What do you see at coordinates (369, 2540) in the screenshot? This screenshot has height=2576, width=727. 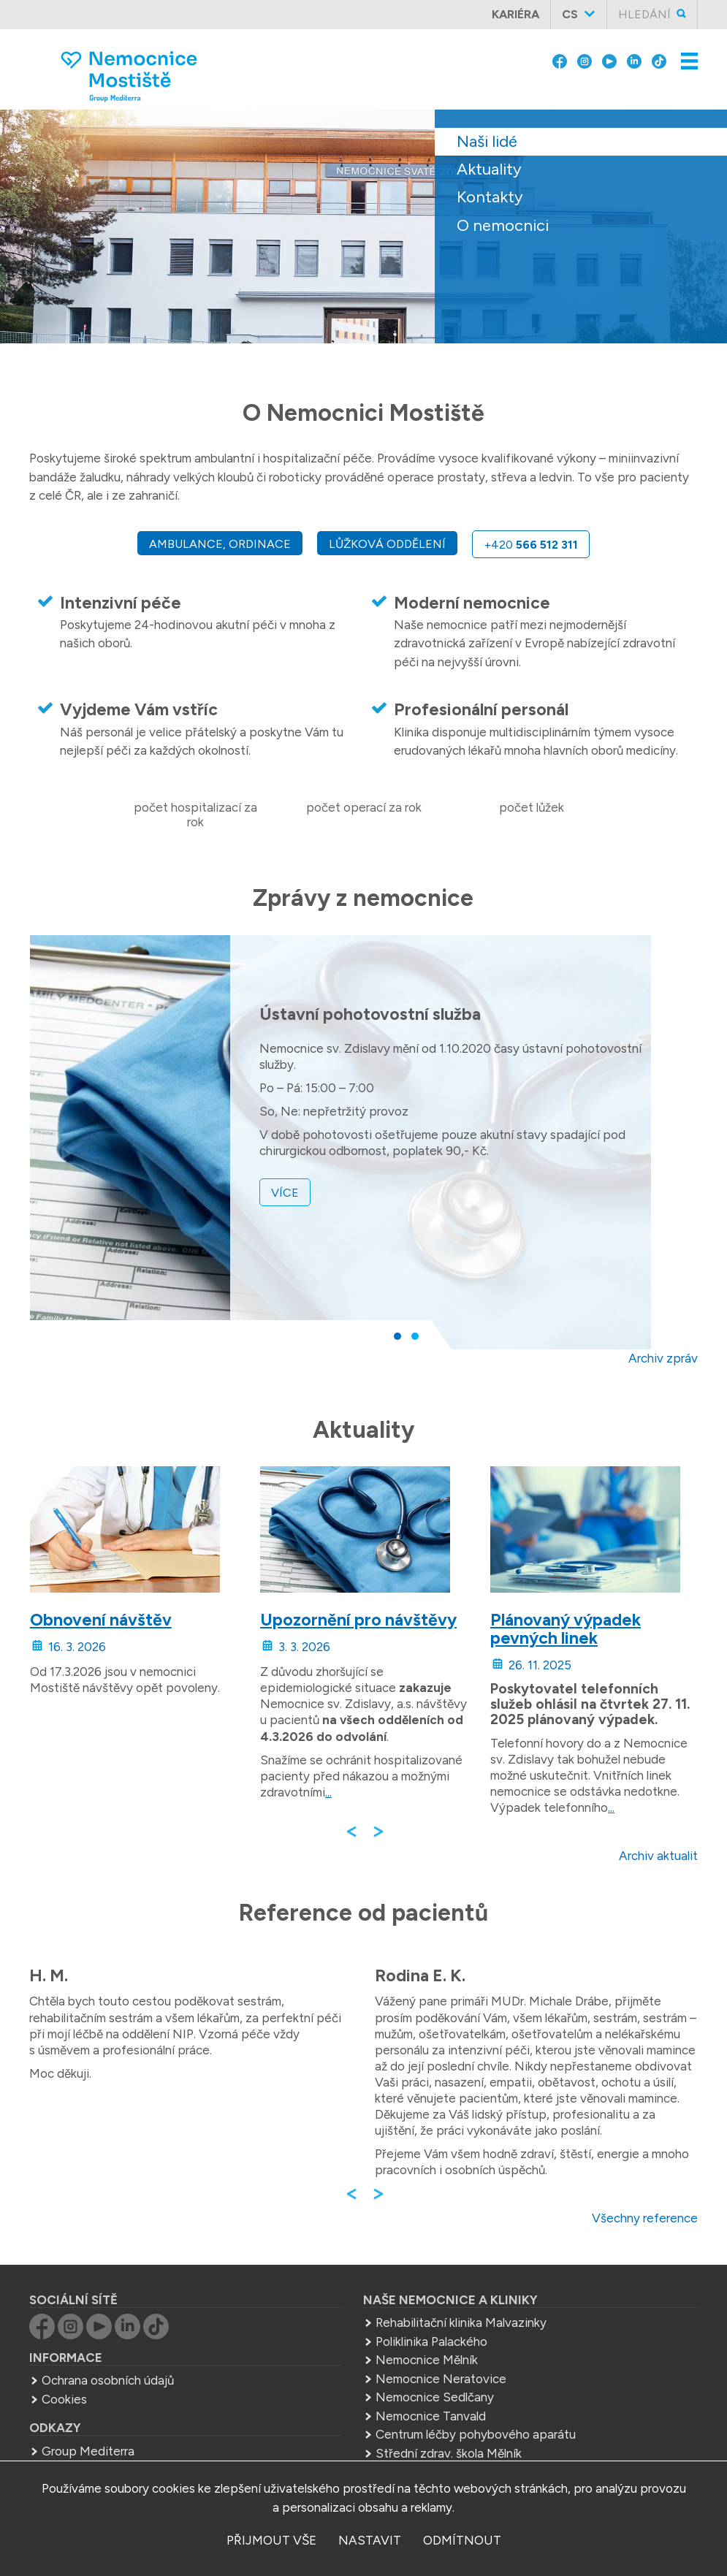 I see `nastavit` at bounding box center [369, 2540].